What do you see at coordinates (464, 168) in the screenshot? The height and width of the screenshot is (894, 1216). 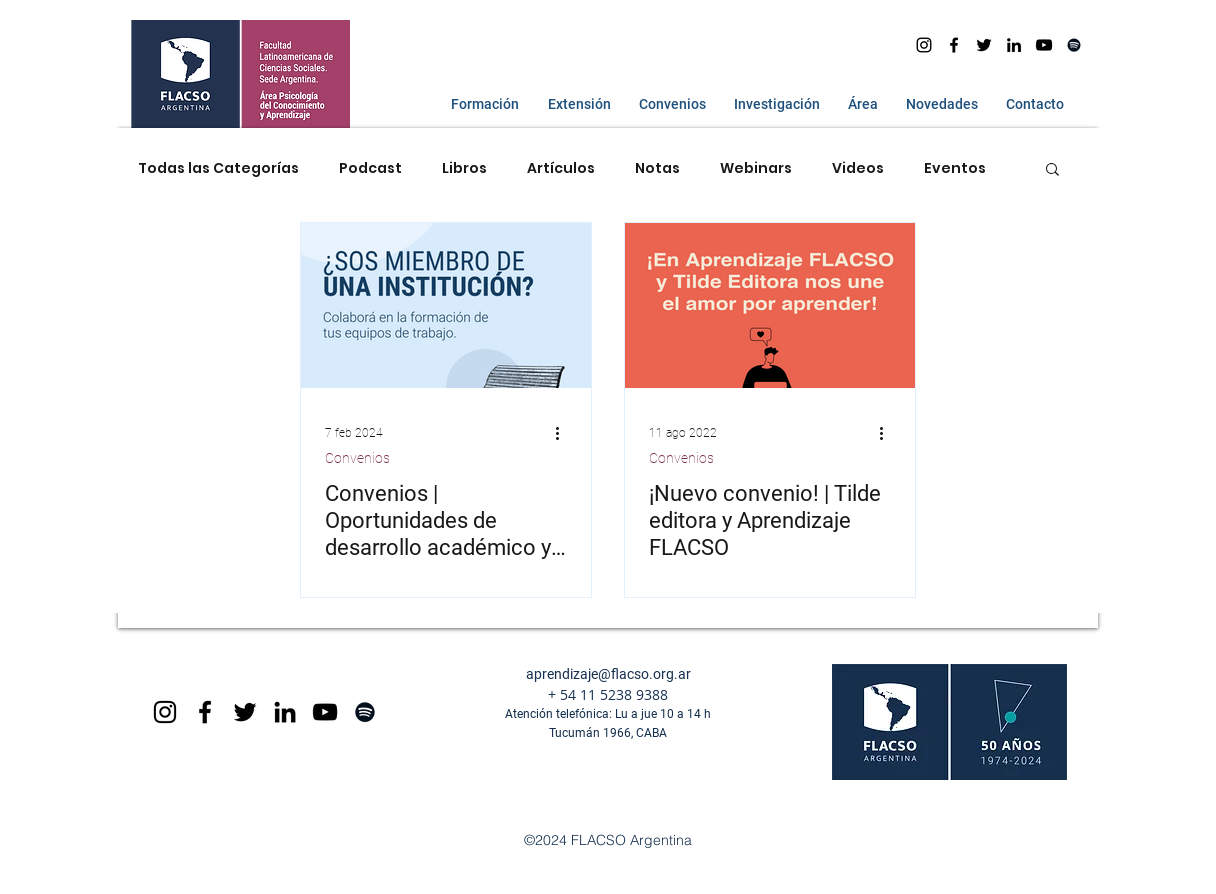 I see `Libros` at bounding box center [464, 168].